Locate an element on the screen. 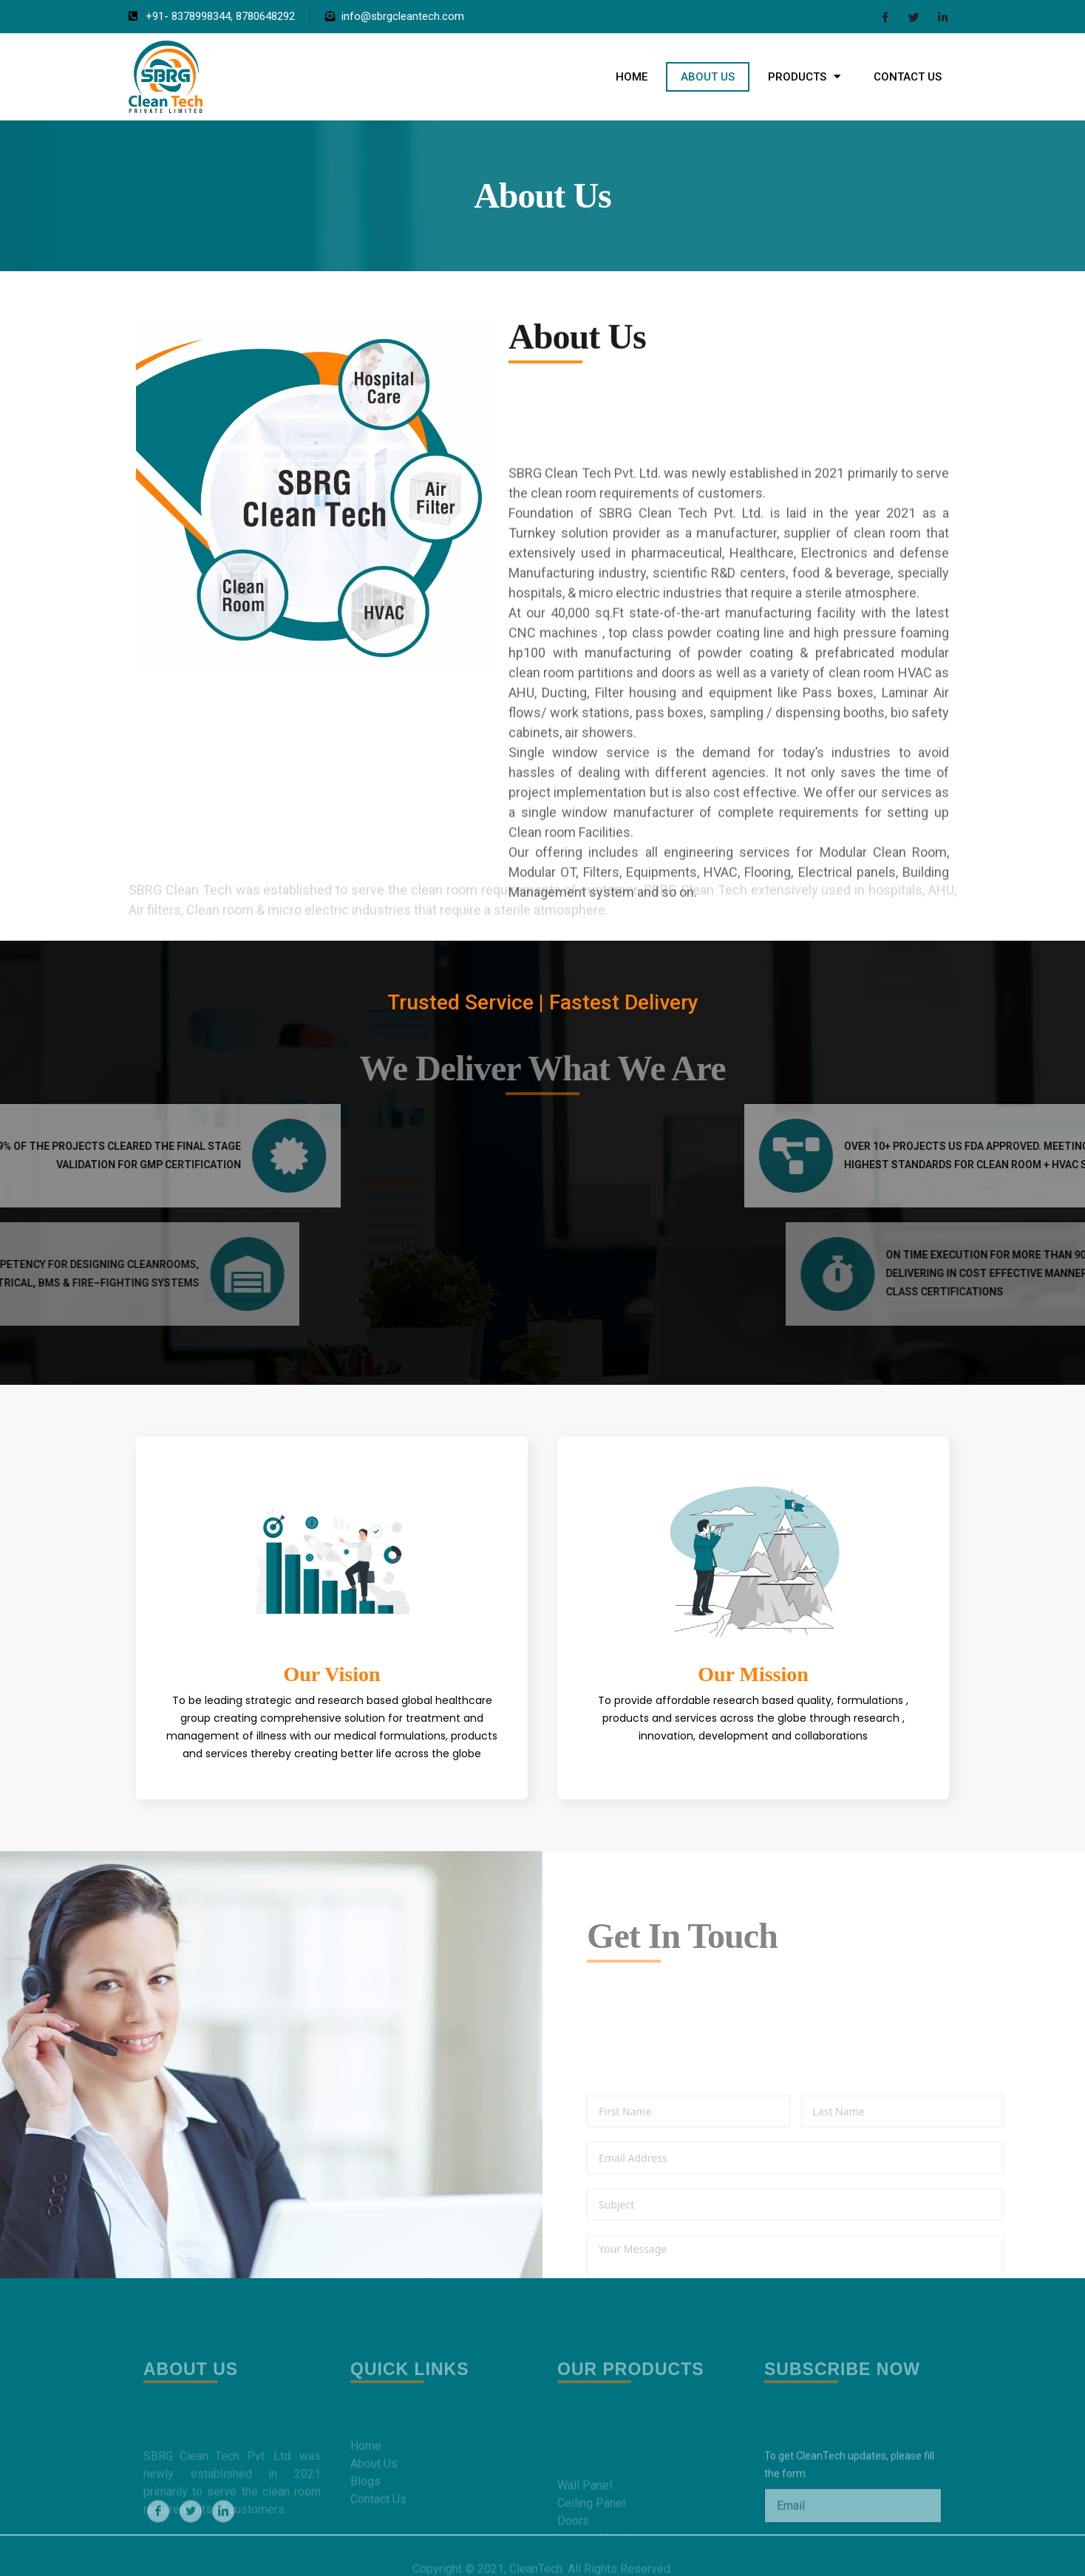  Home is located at coordinates (631, 77).